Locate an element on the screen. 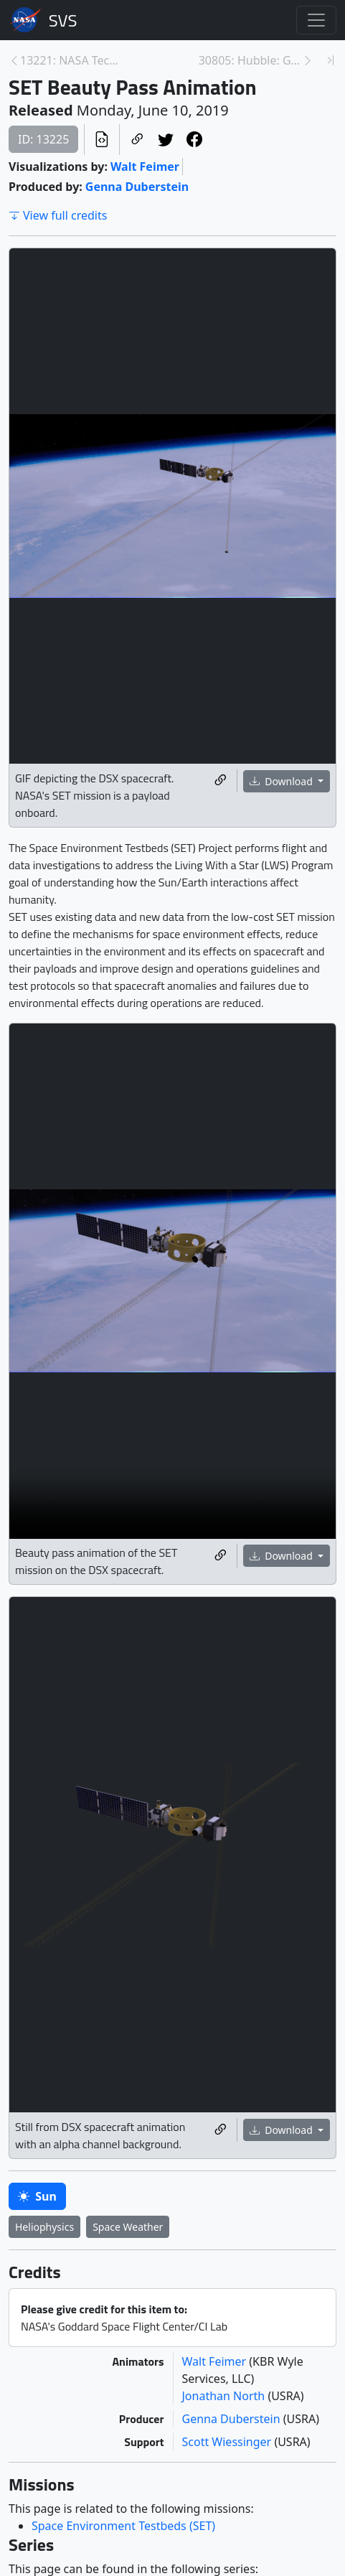 The width and height of the screenshot is (345, 2576). 13221: NASA Tech on SpaceX Falcon Heavy Launch - M... [Previous page] is located at coordinates (71, 60).